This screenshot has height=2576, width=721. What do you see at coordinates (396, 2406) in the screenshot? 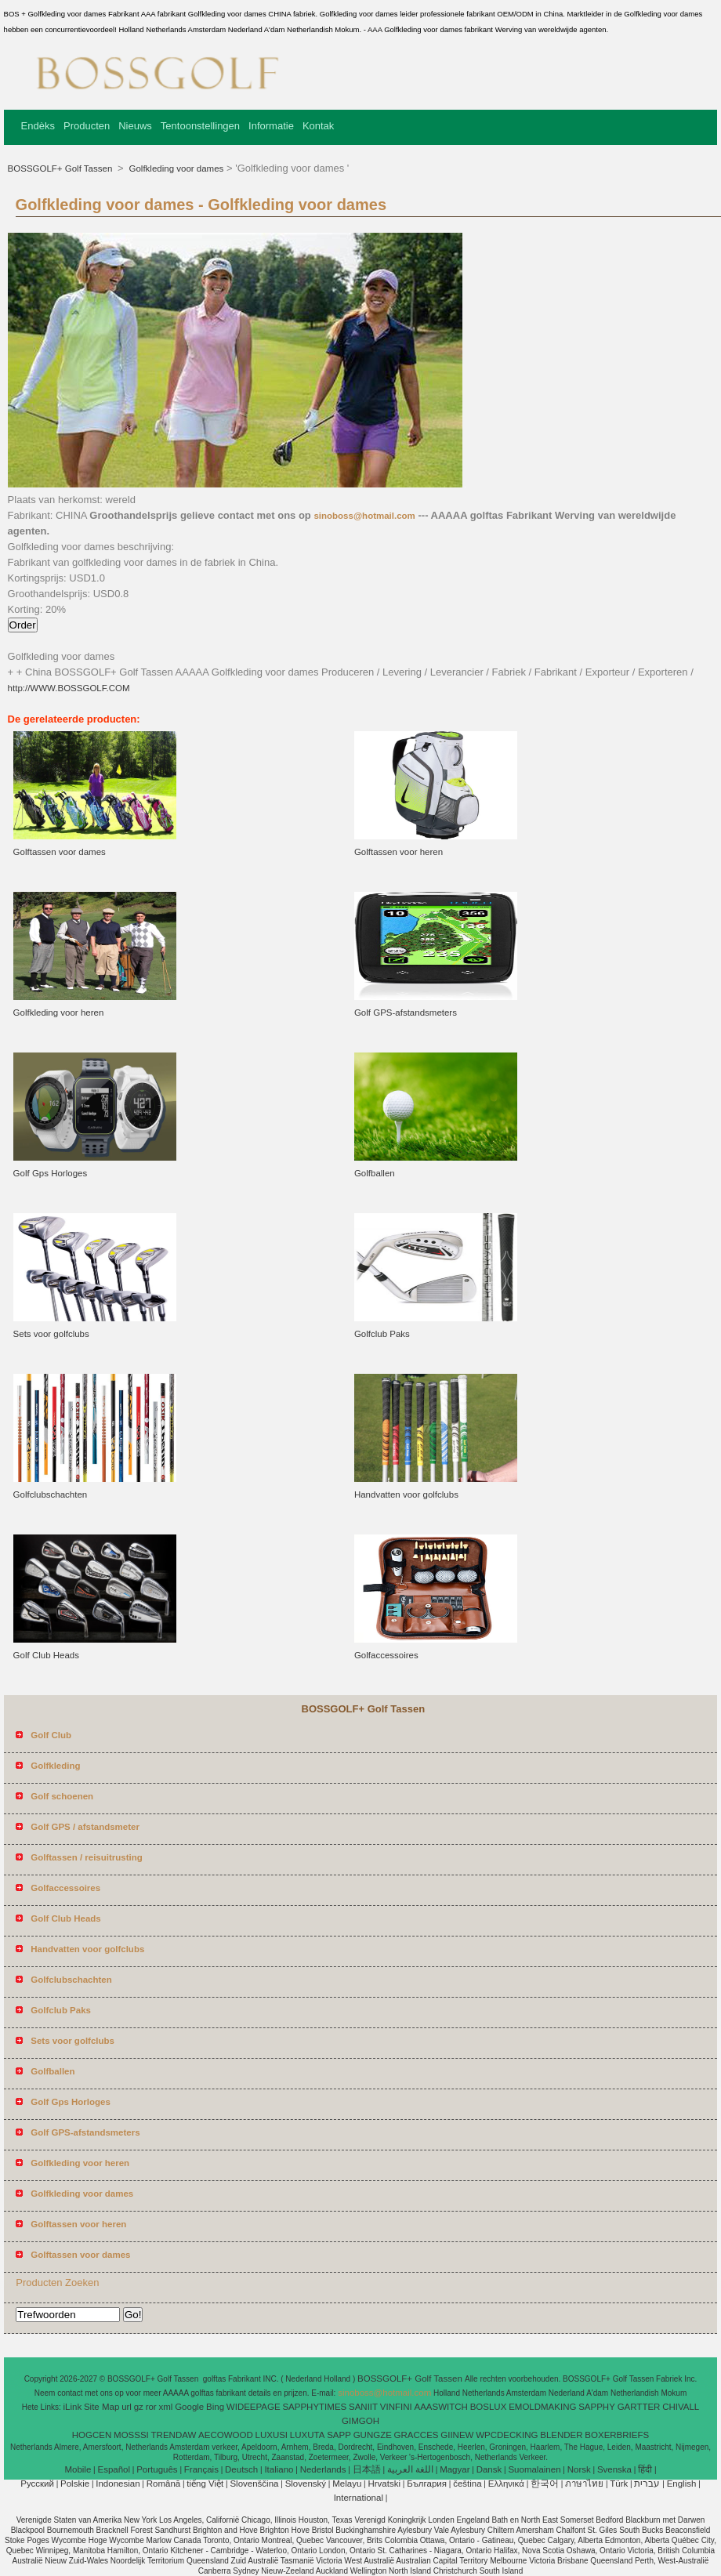
I see `VINFINI` at bounding box center [396, 2406].